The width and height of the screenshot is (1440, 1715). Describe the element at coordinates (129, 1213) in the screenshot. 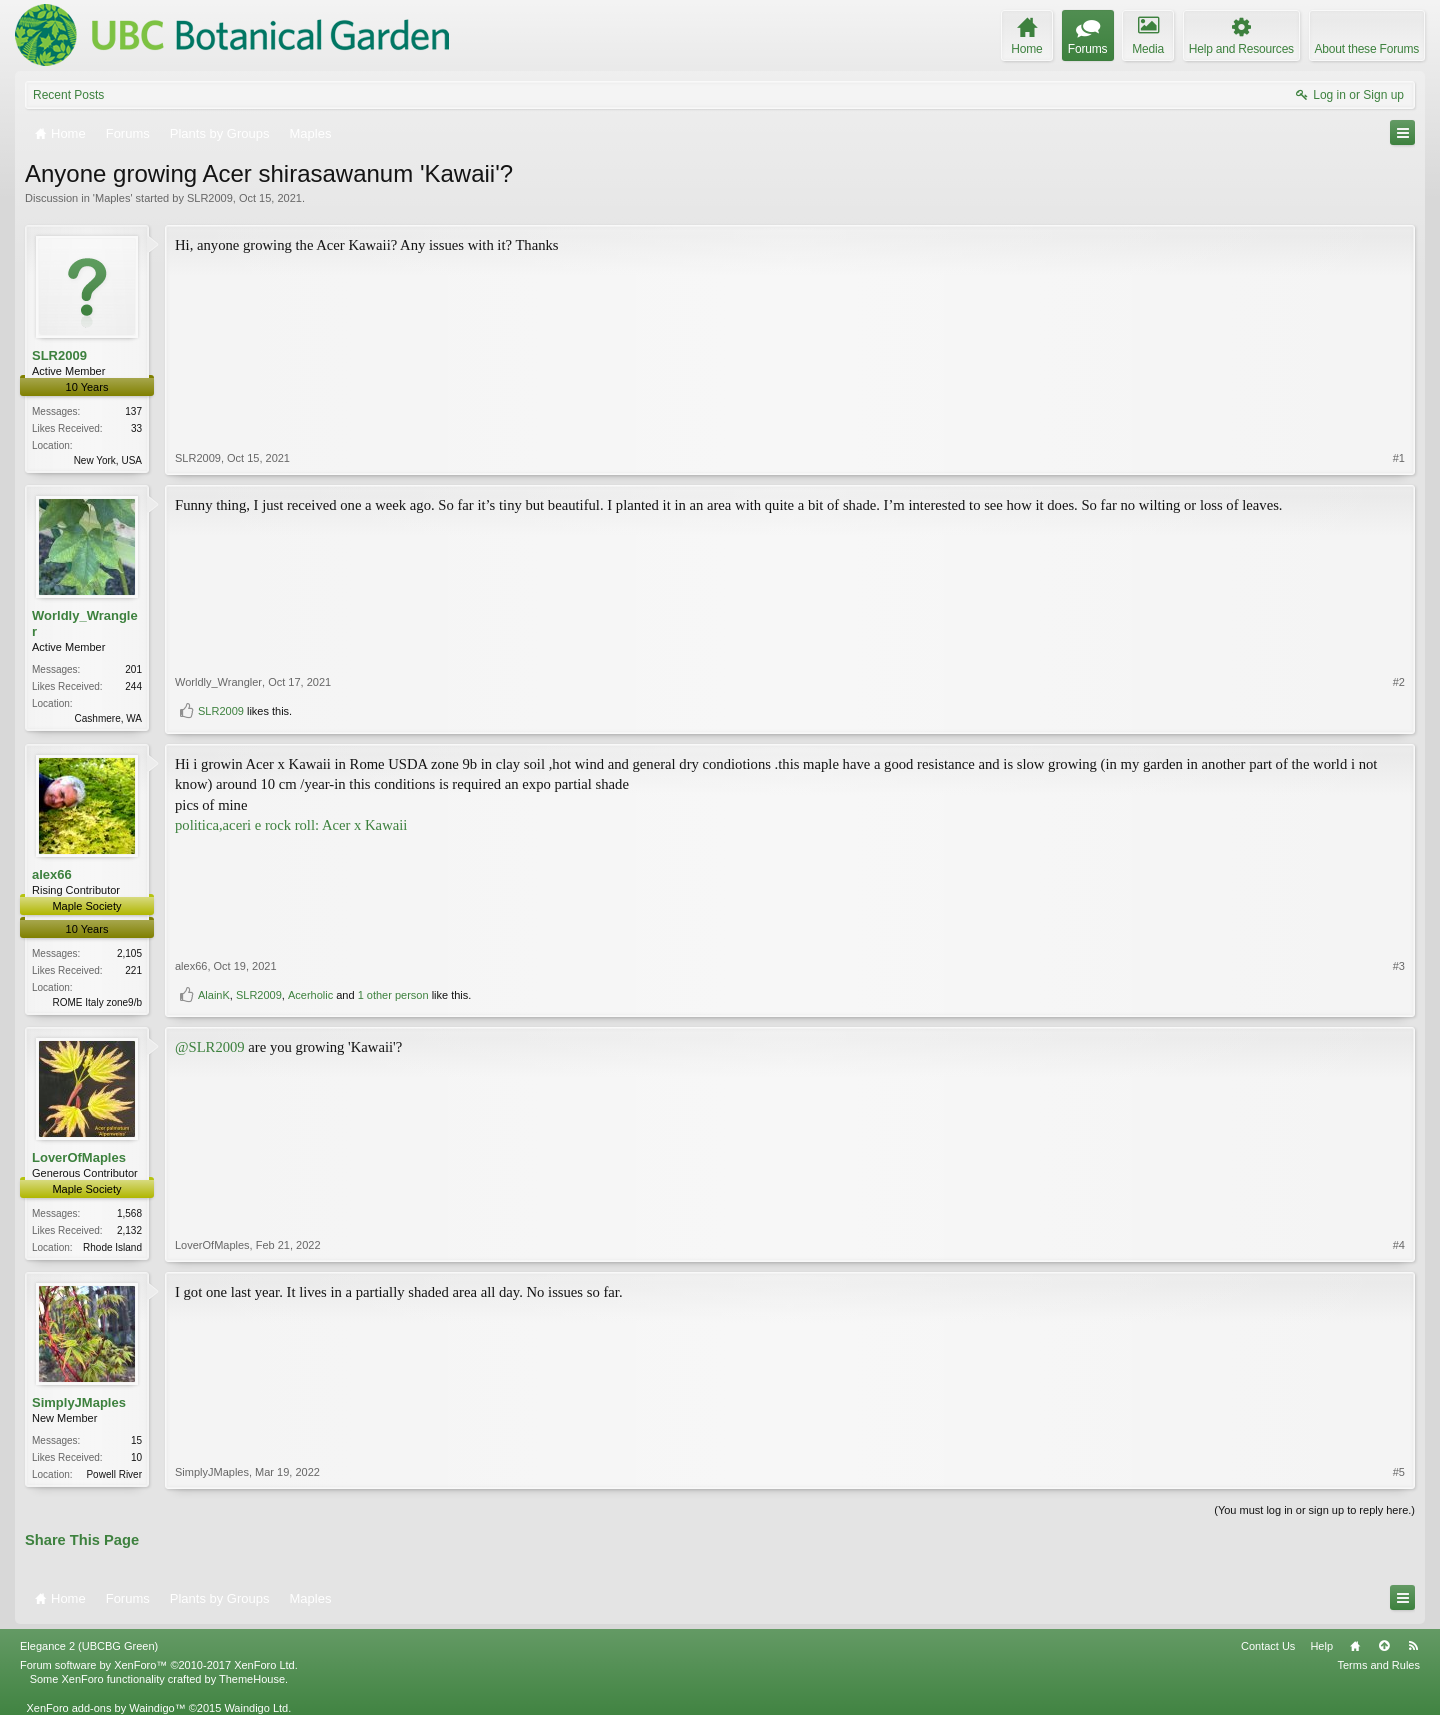

I see `1,568` at that location.